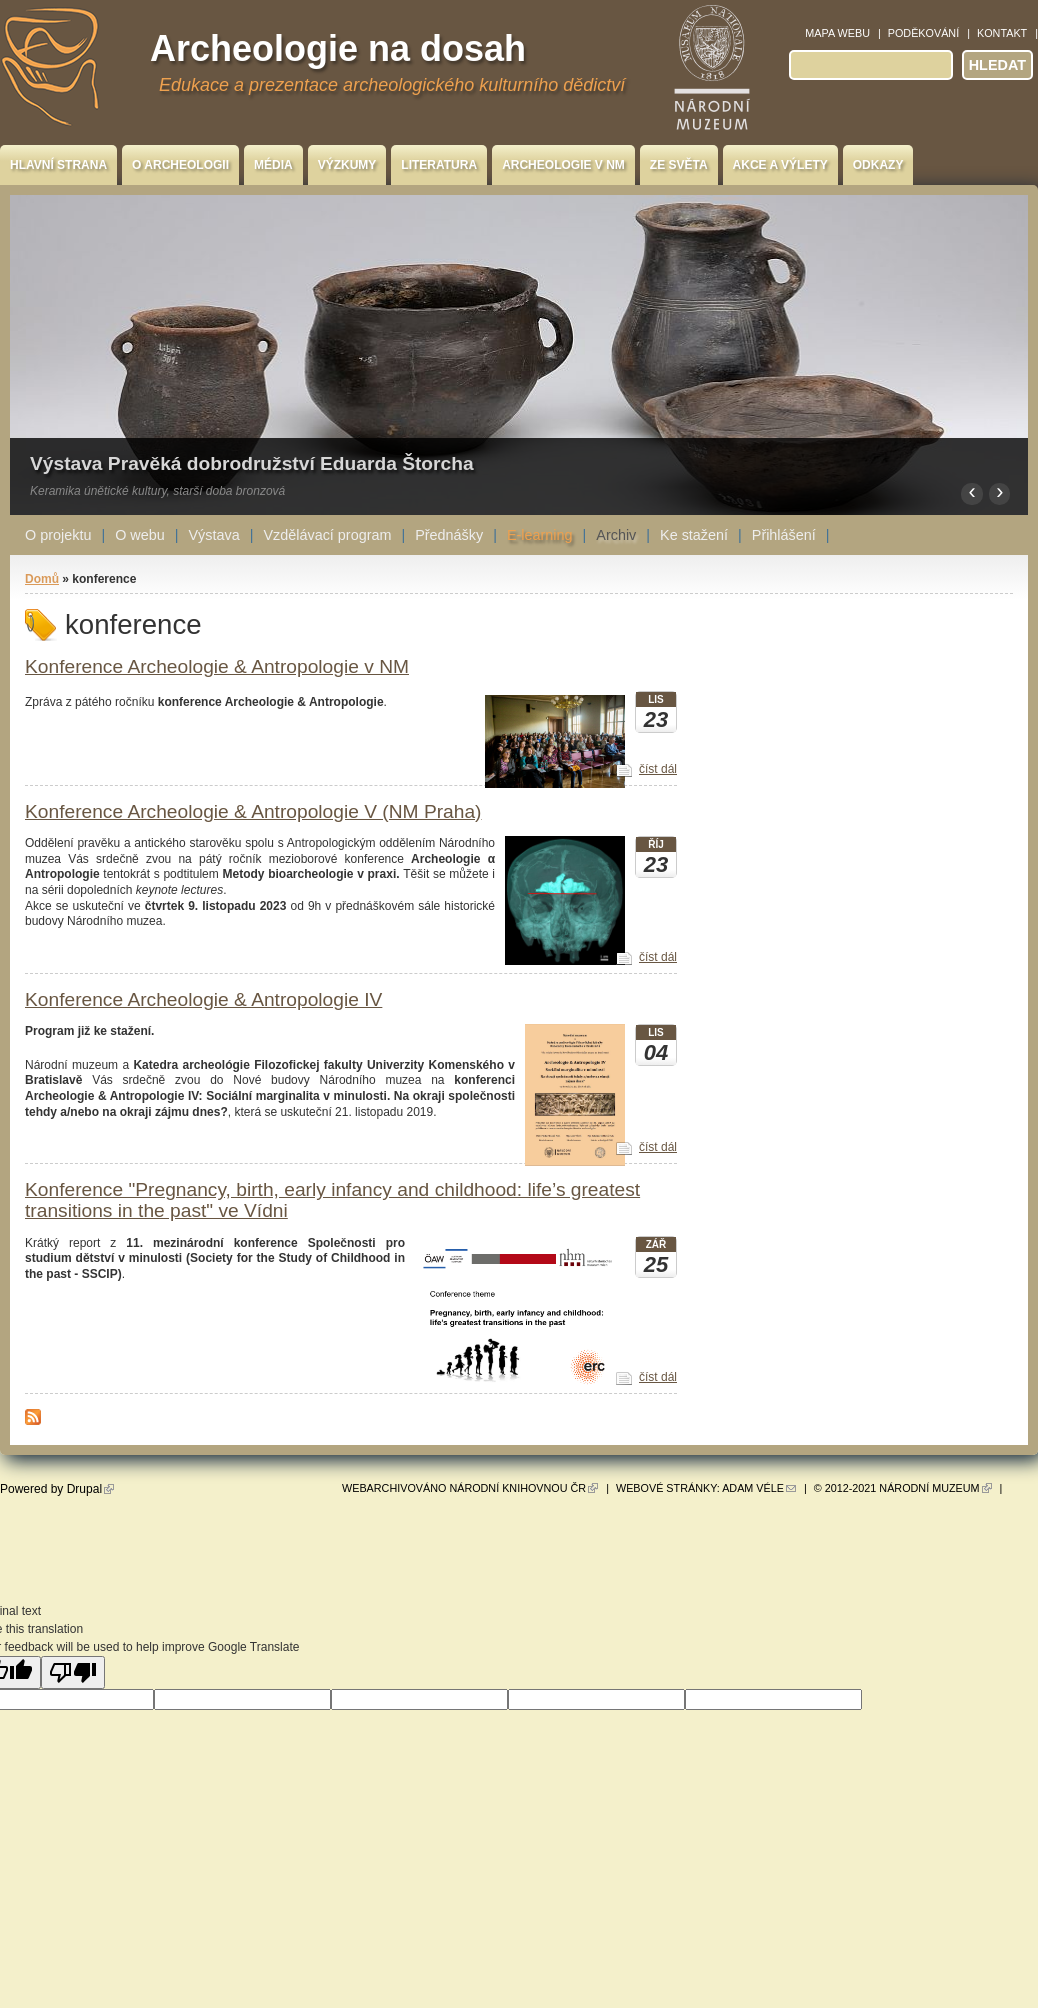 Image resolution: width=1038 pixels, height=2008 pixels. What do you see at coordinates (878, 165) in the screenshot?
I see `Odkazy` at bounding box center [878, 165].